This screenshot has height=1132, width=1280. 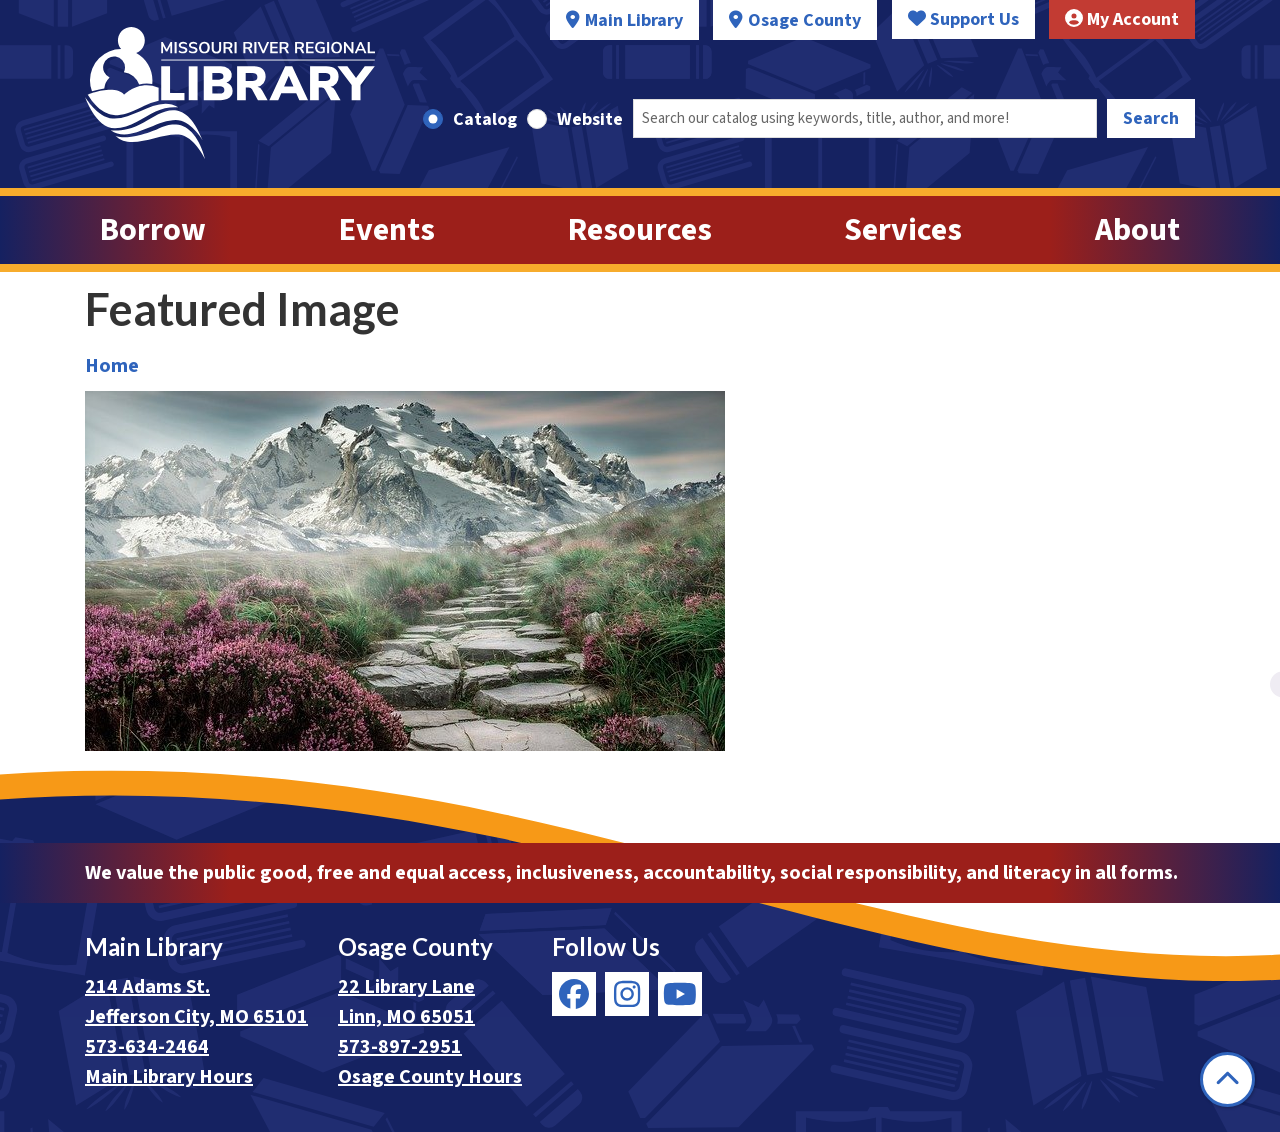 I want to click on Main Library, so click(x=634, y=20).